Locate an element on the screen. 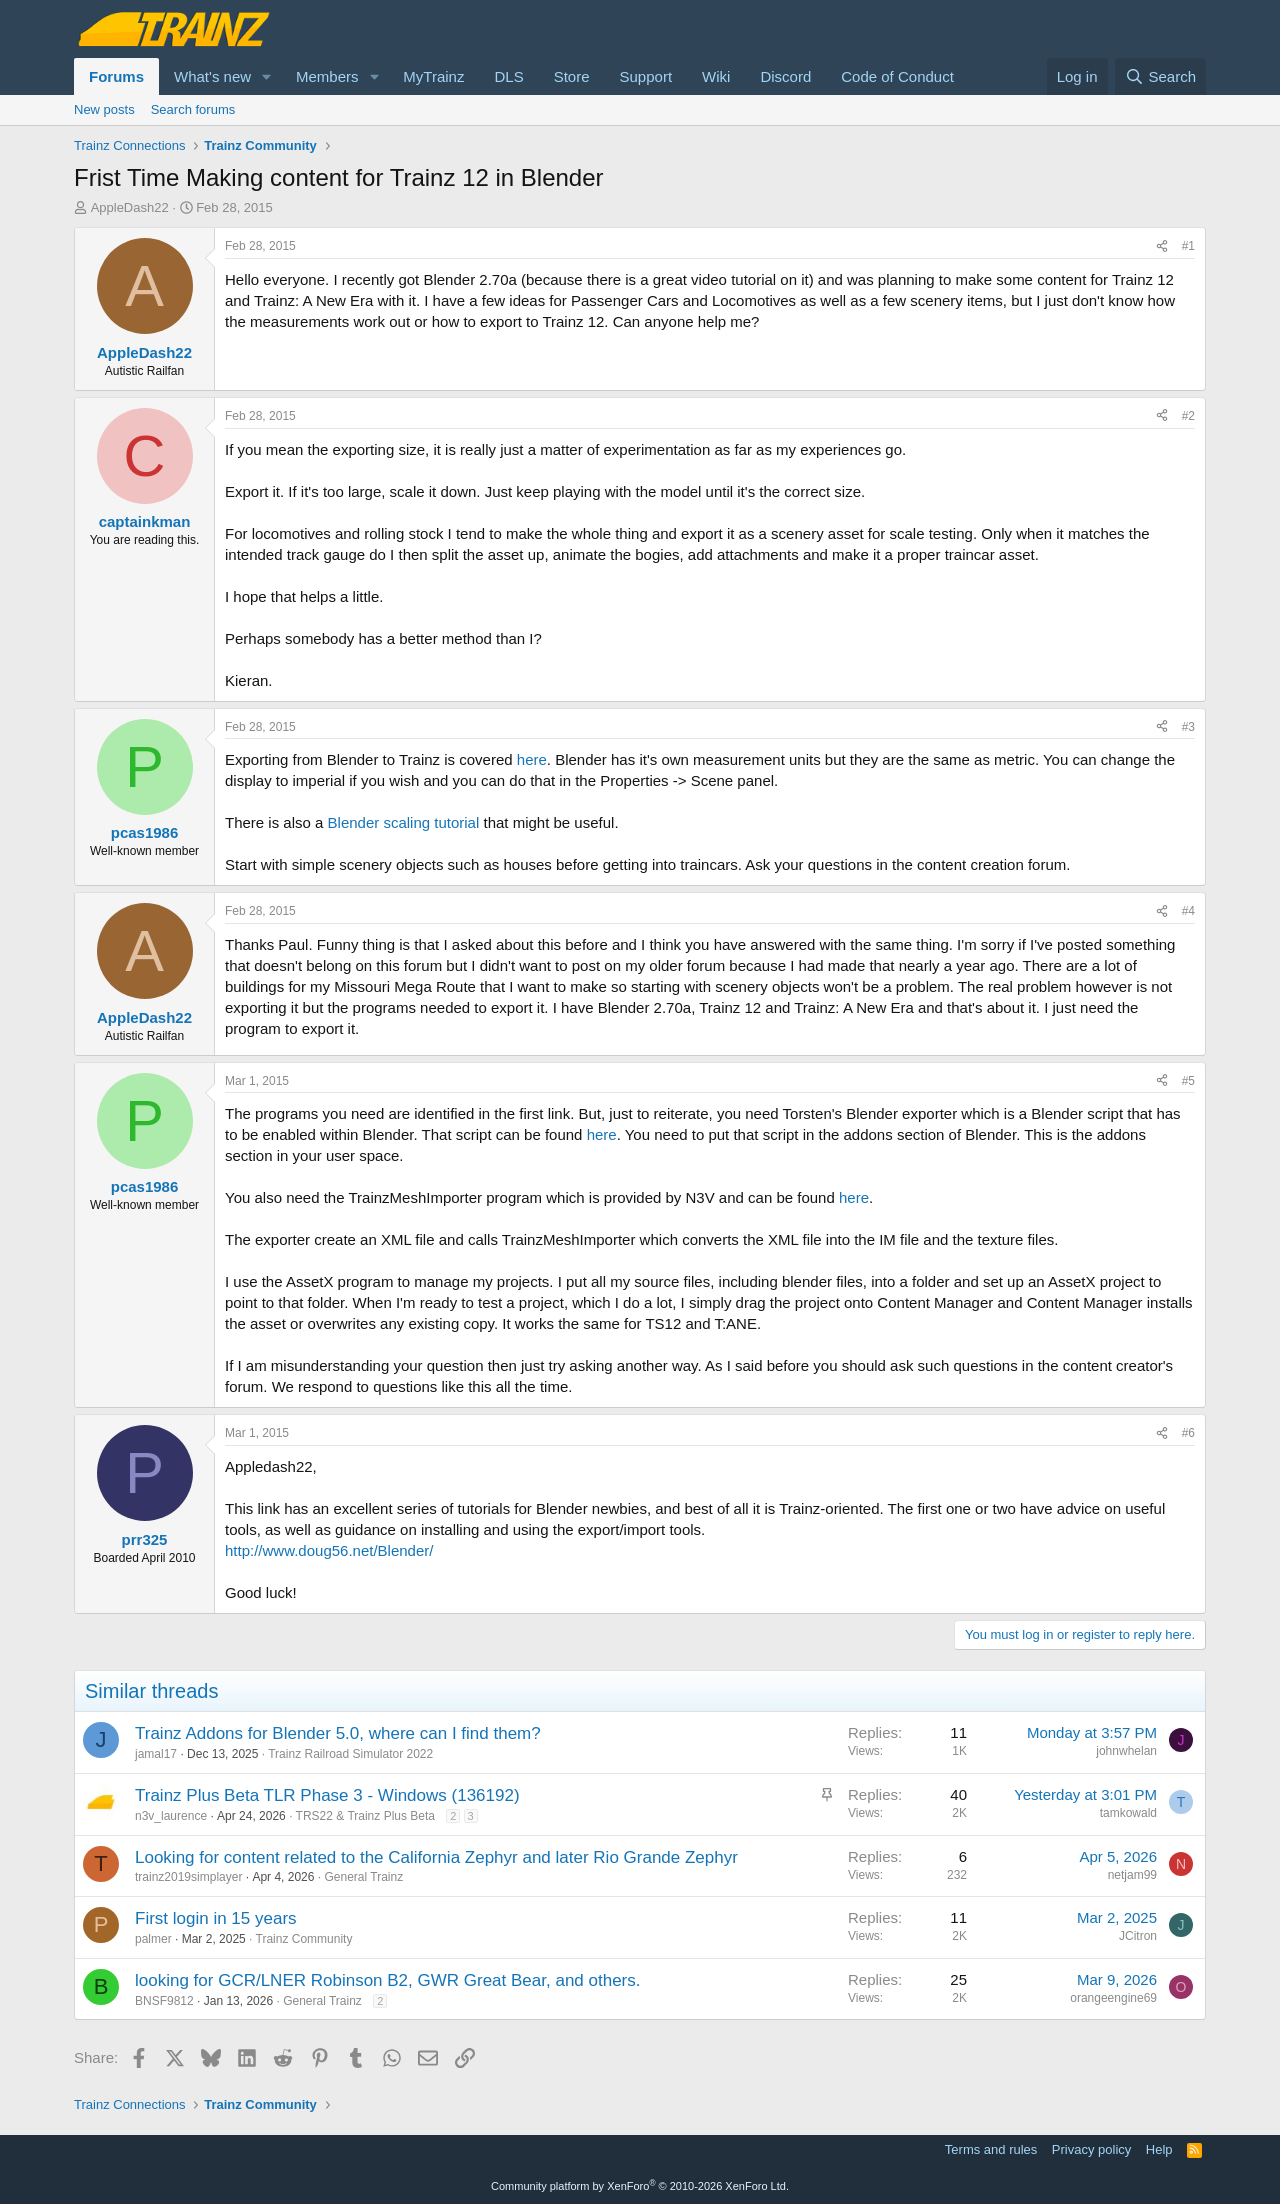 The width and height of the screenshot is (1280, 2204). Members is located at coordinates (327, 76).